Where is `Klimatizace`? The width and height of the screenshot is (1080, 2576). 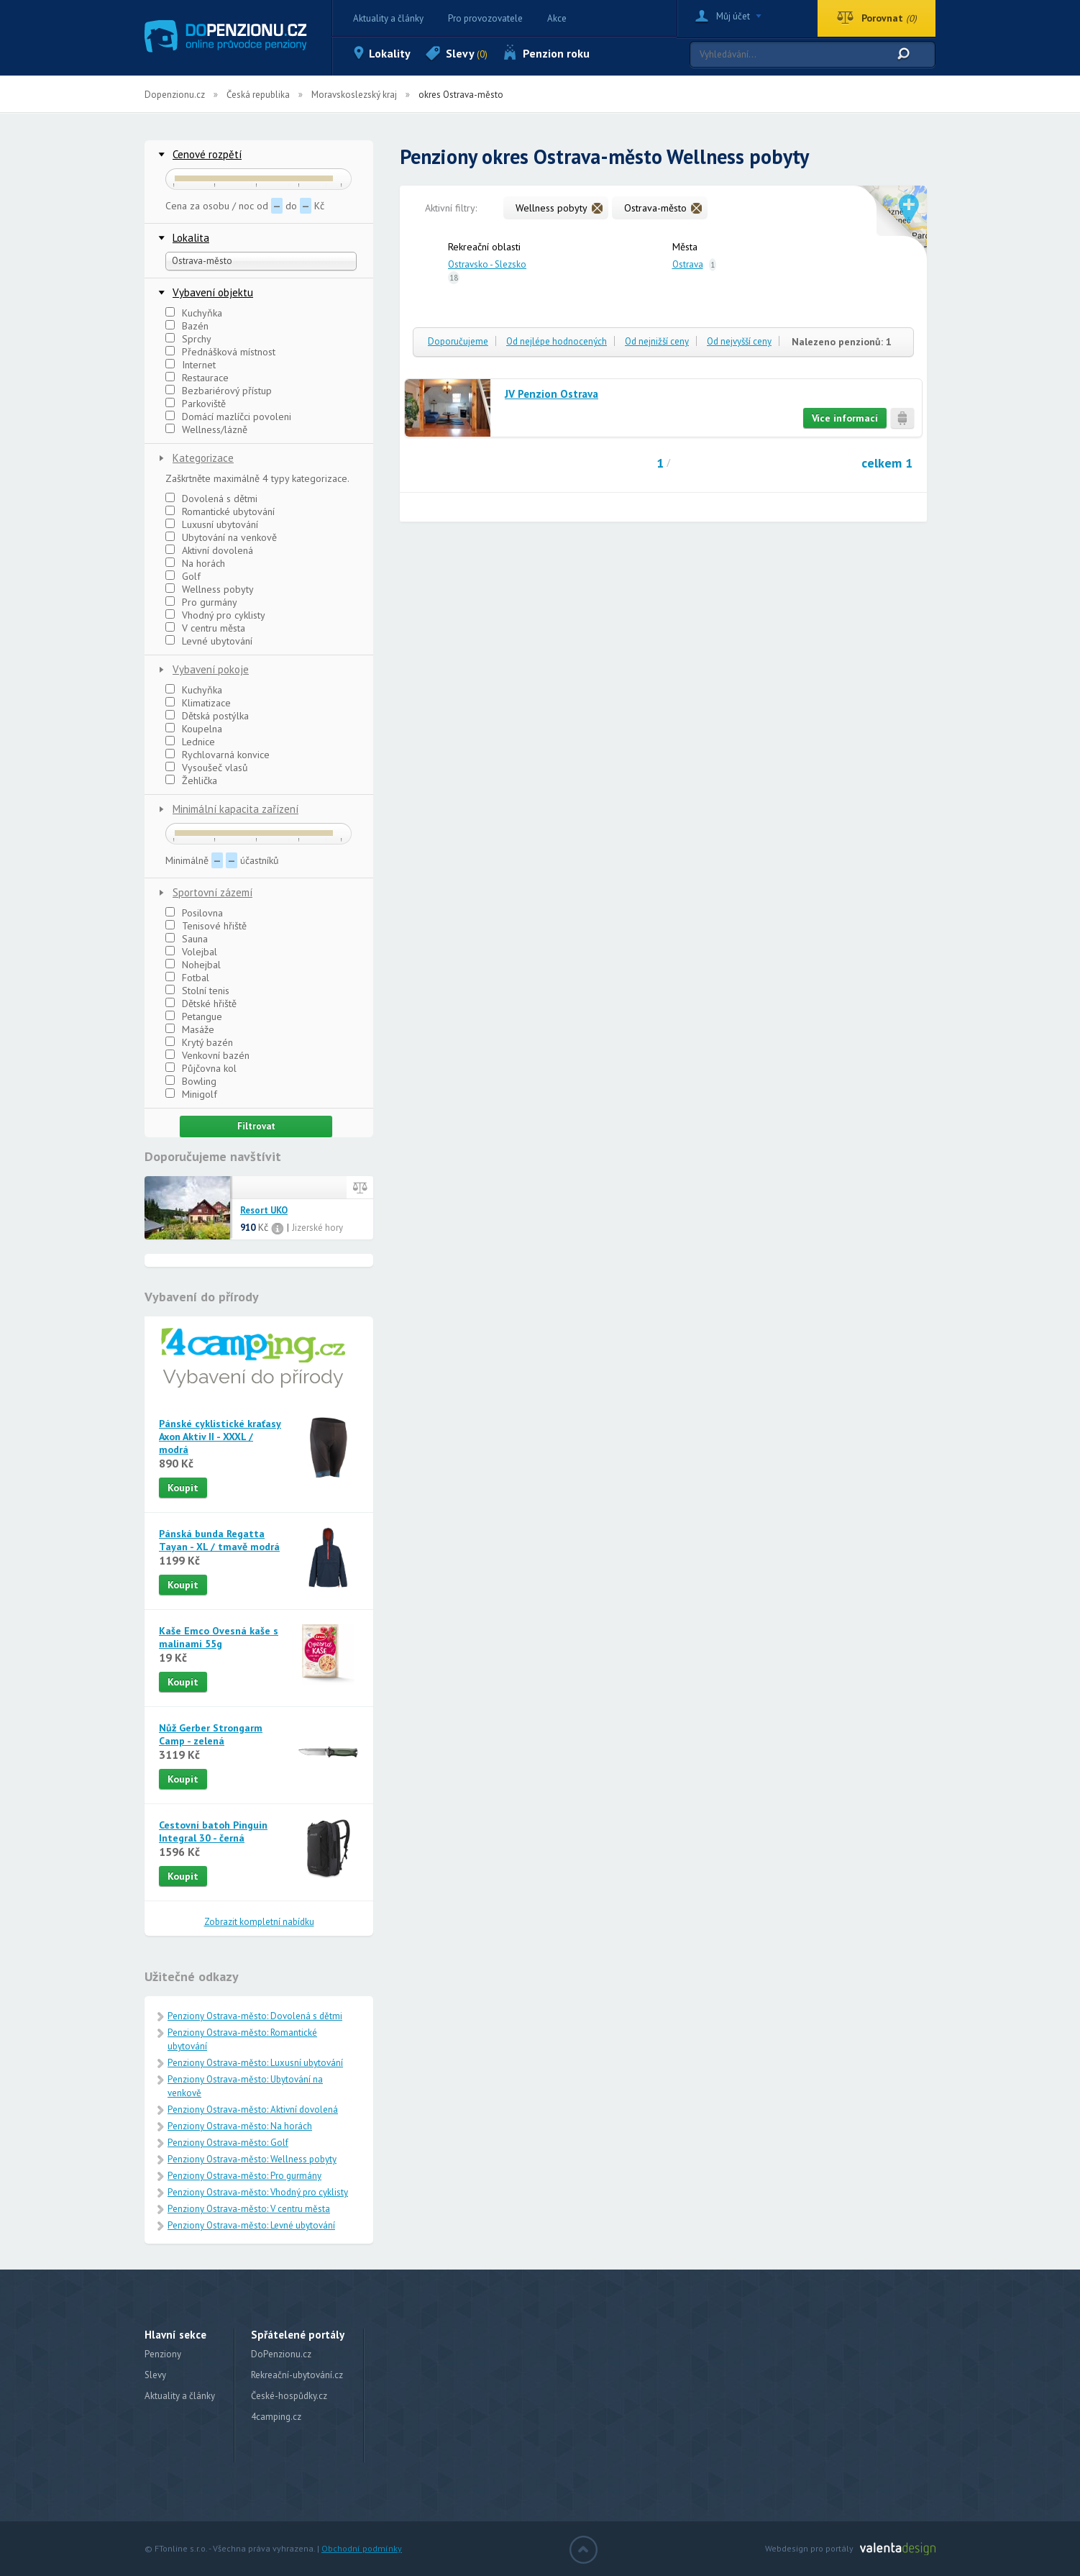
Klimatizace is located at coordinates (198, 702).